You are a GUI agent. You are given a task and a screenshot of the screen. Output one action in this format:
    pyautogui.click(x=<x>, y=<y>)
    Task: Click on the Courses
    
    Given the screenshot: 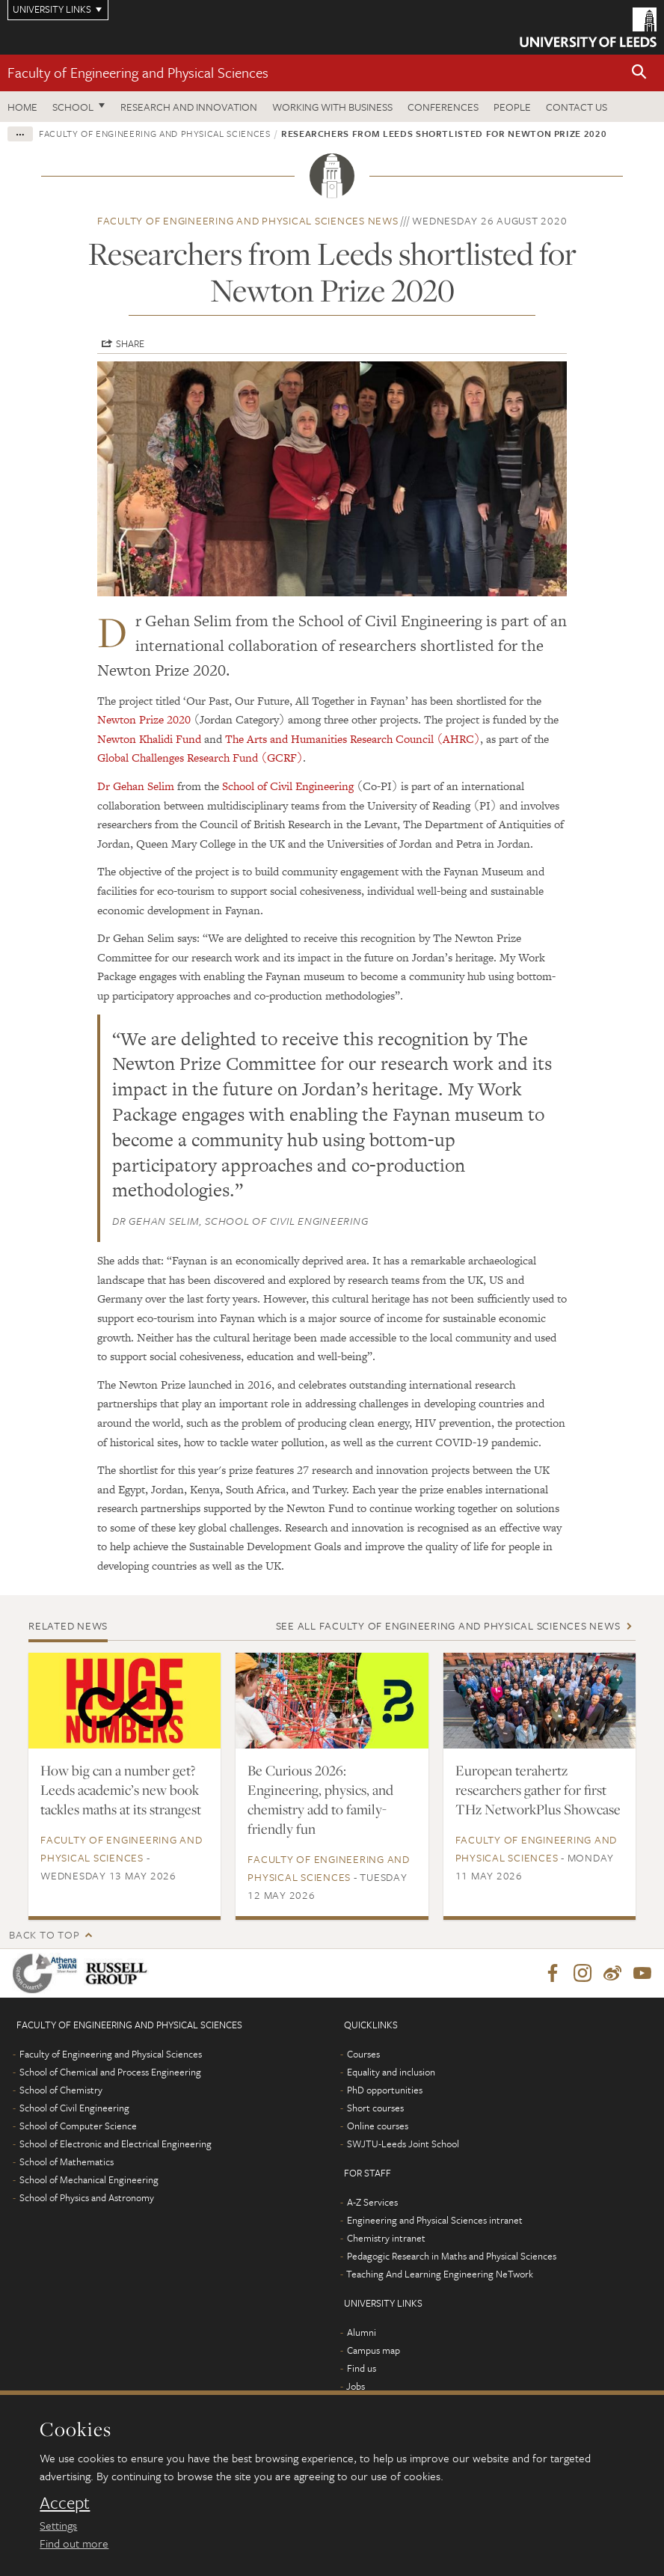 What is the action you would take?
    pyautogui.click(x=363, y=2054)
    